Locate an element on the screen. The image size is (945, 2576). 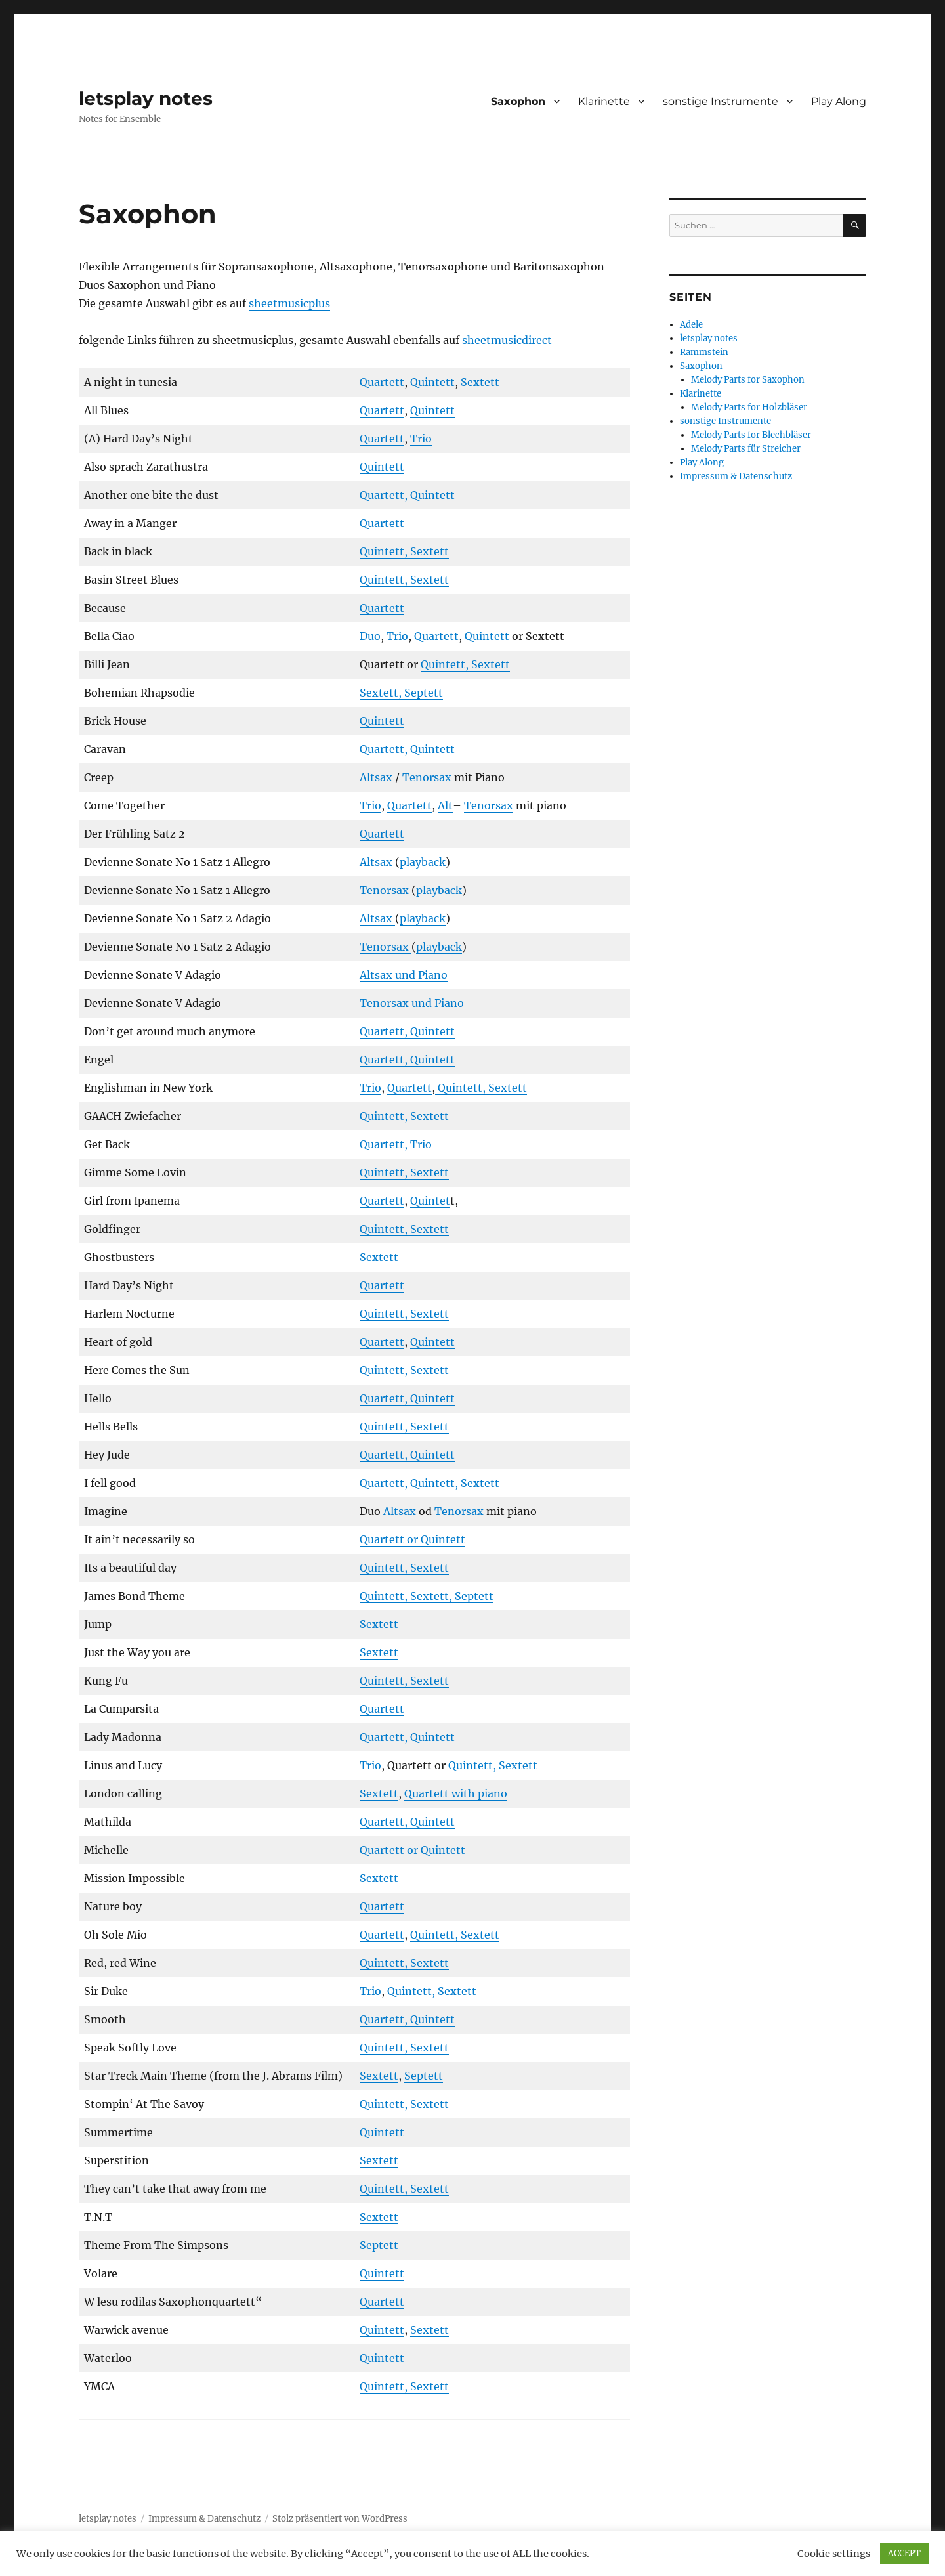
Altsax is located at coordinates (377, 777).